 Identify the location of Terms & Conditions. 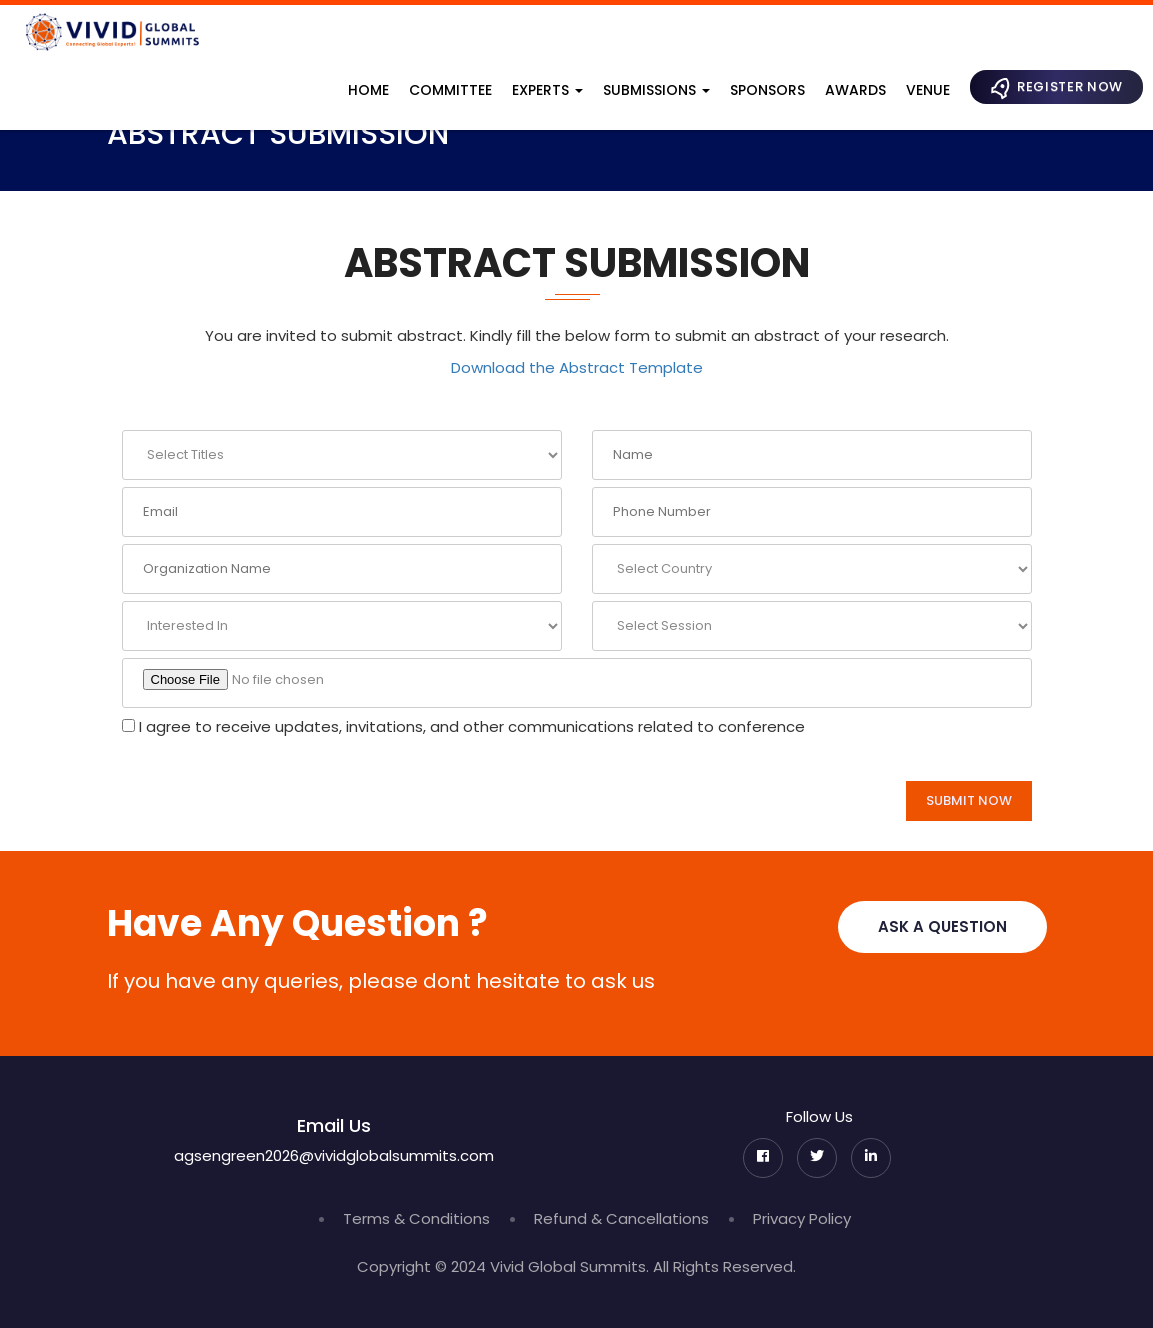
(416, 1218).